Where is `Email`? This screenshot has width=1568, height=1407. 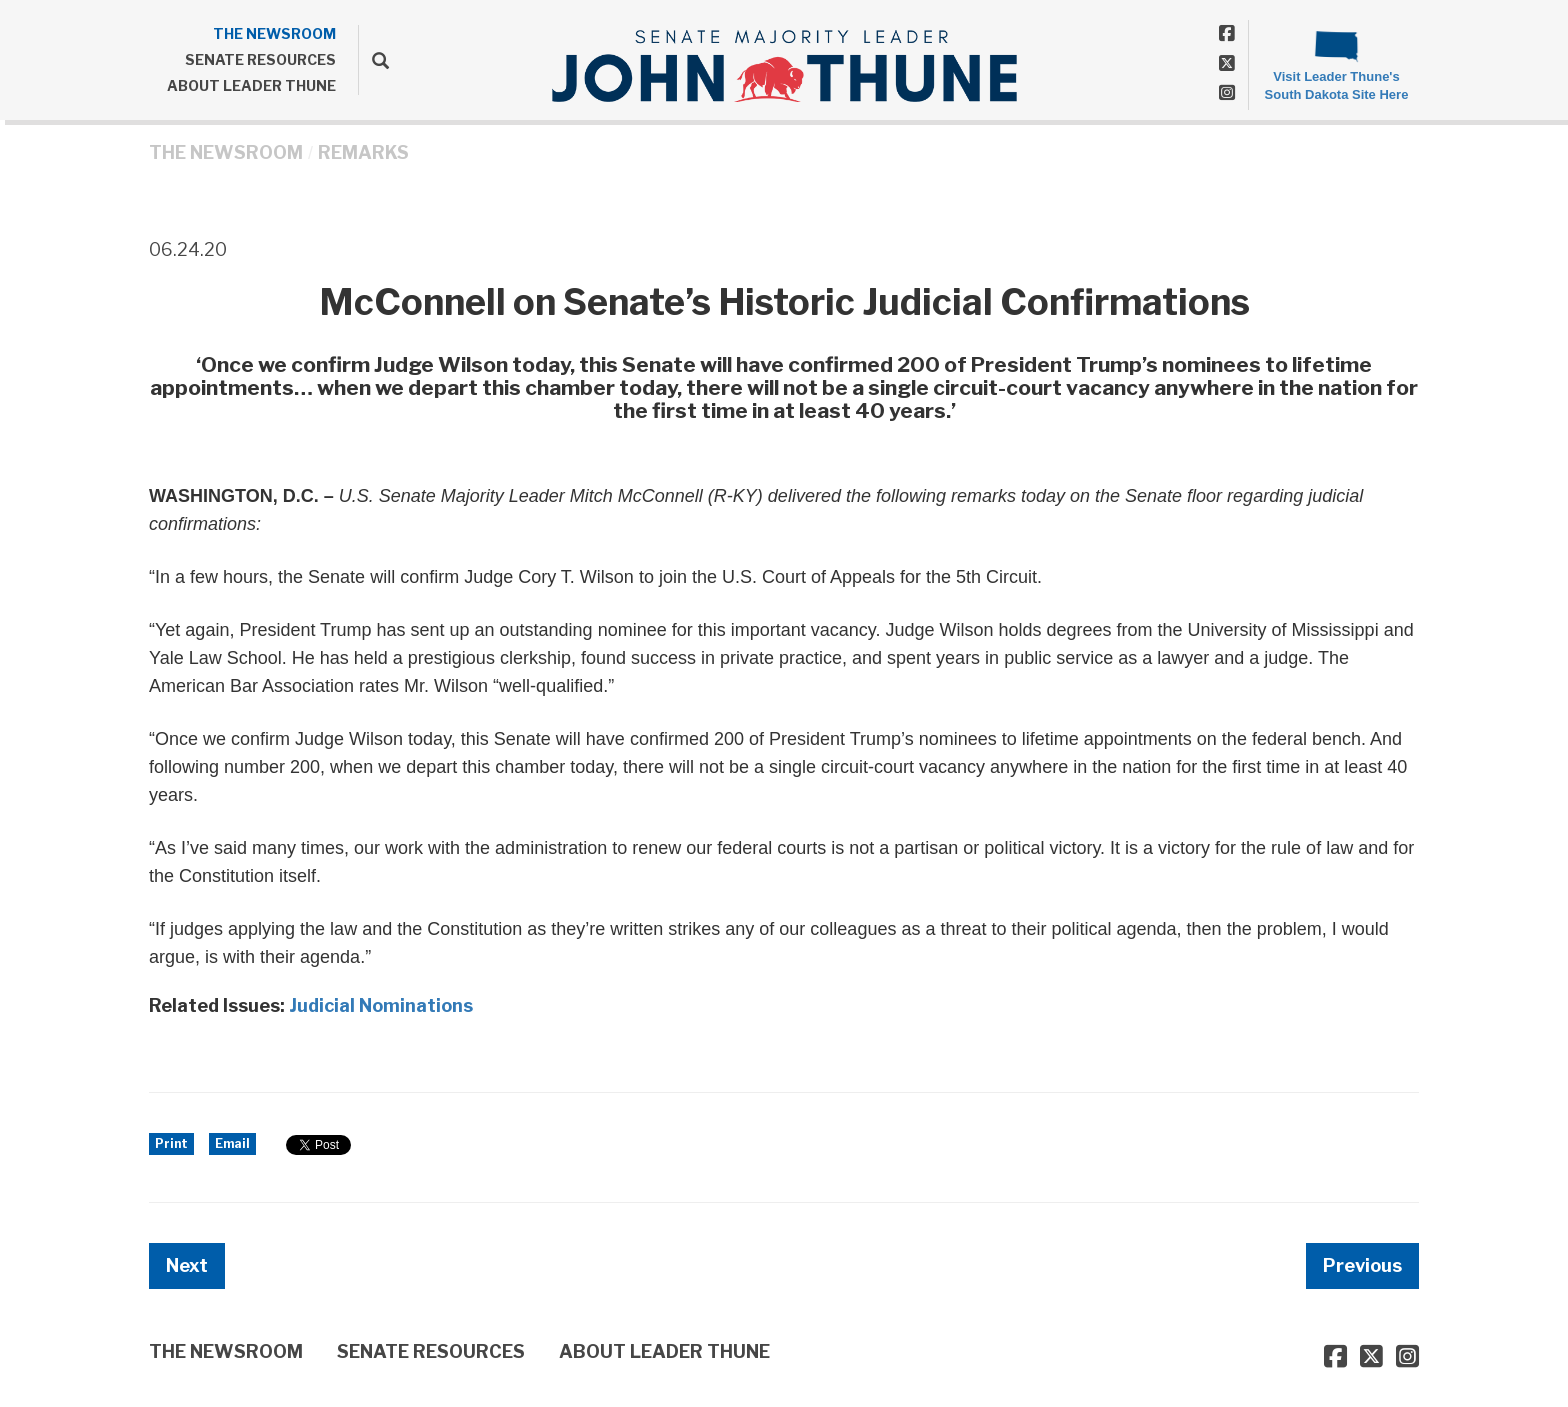
Email is located at coordinates (232, 1143).